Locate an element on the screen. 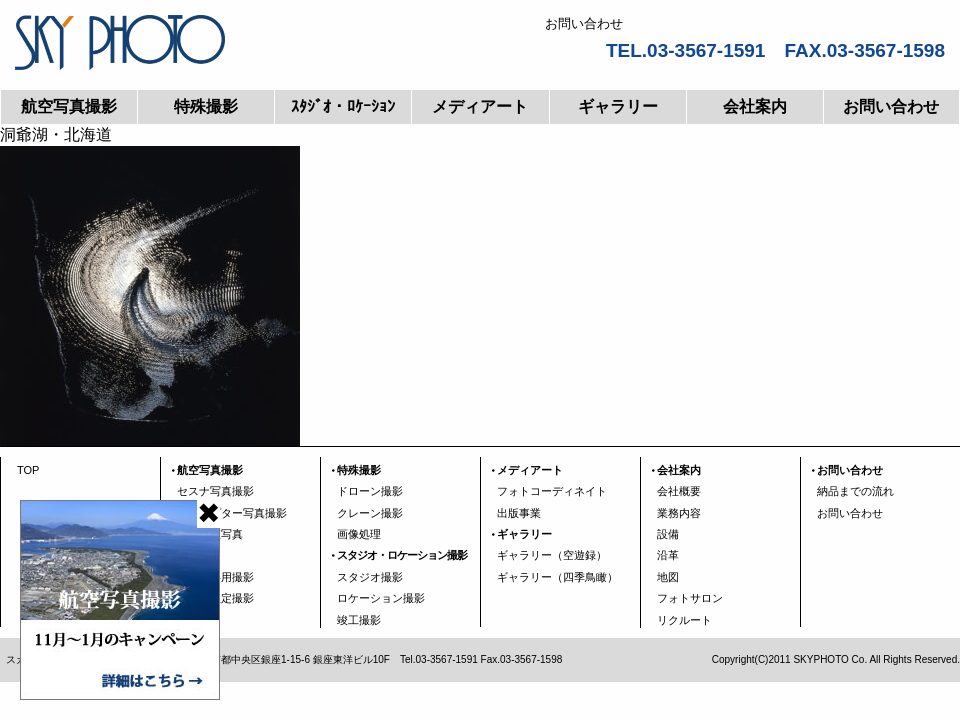 This screenshot has width=960, height=720. 空瞰図 is located at coordinates (193, 555).